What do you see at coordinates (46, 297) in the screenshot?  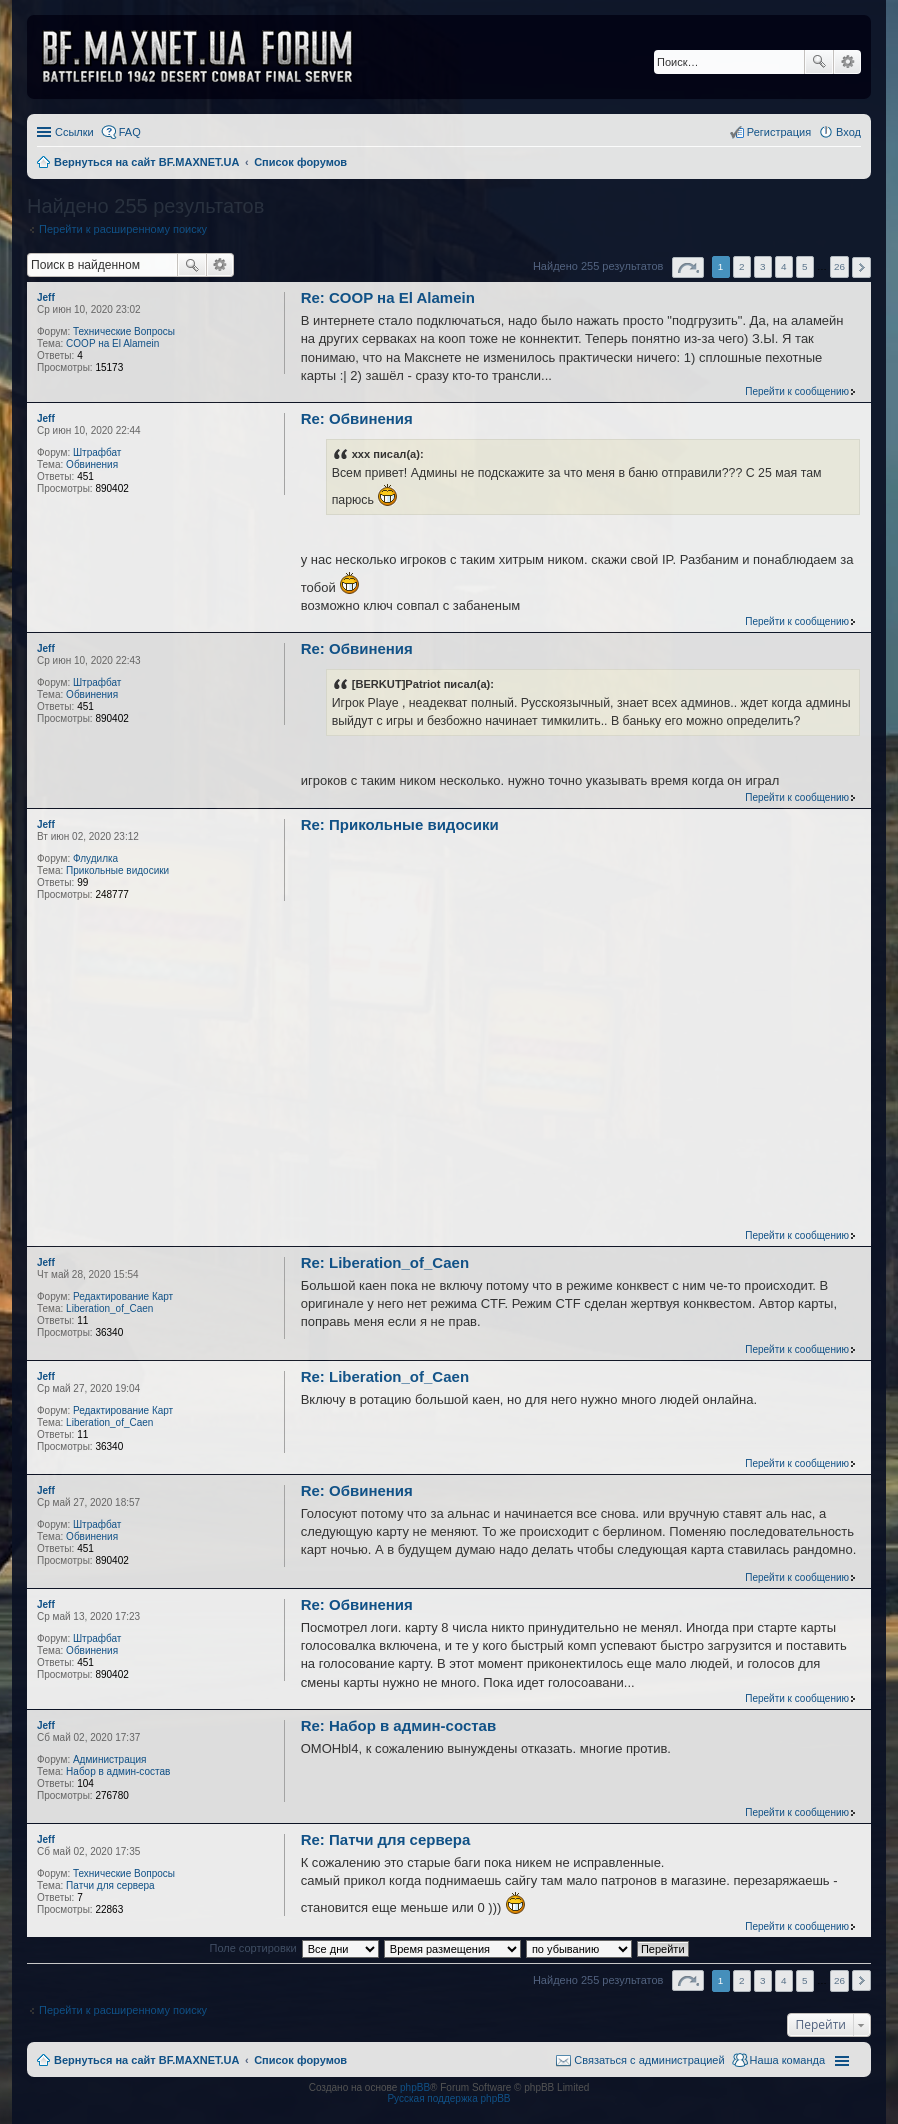 I see `Jeff` at bounding box center [46, 297].